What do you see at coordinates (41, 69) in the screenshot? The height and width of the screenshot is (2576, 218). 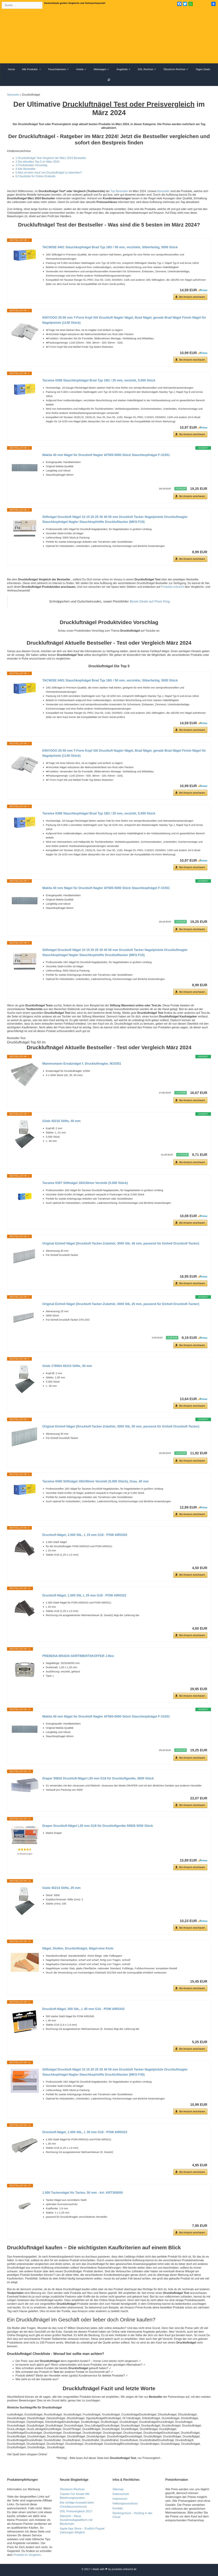 I see `[button]` at bounding box center [41, 69].